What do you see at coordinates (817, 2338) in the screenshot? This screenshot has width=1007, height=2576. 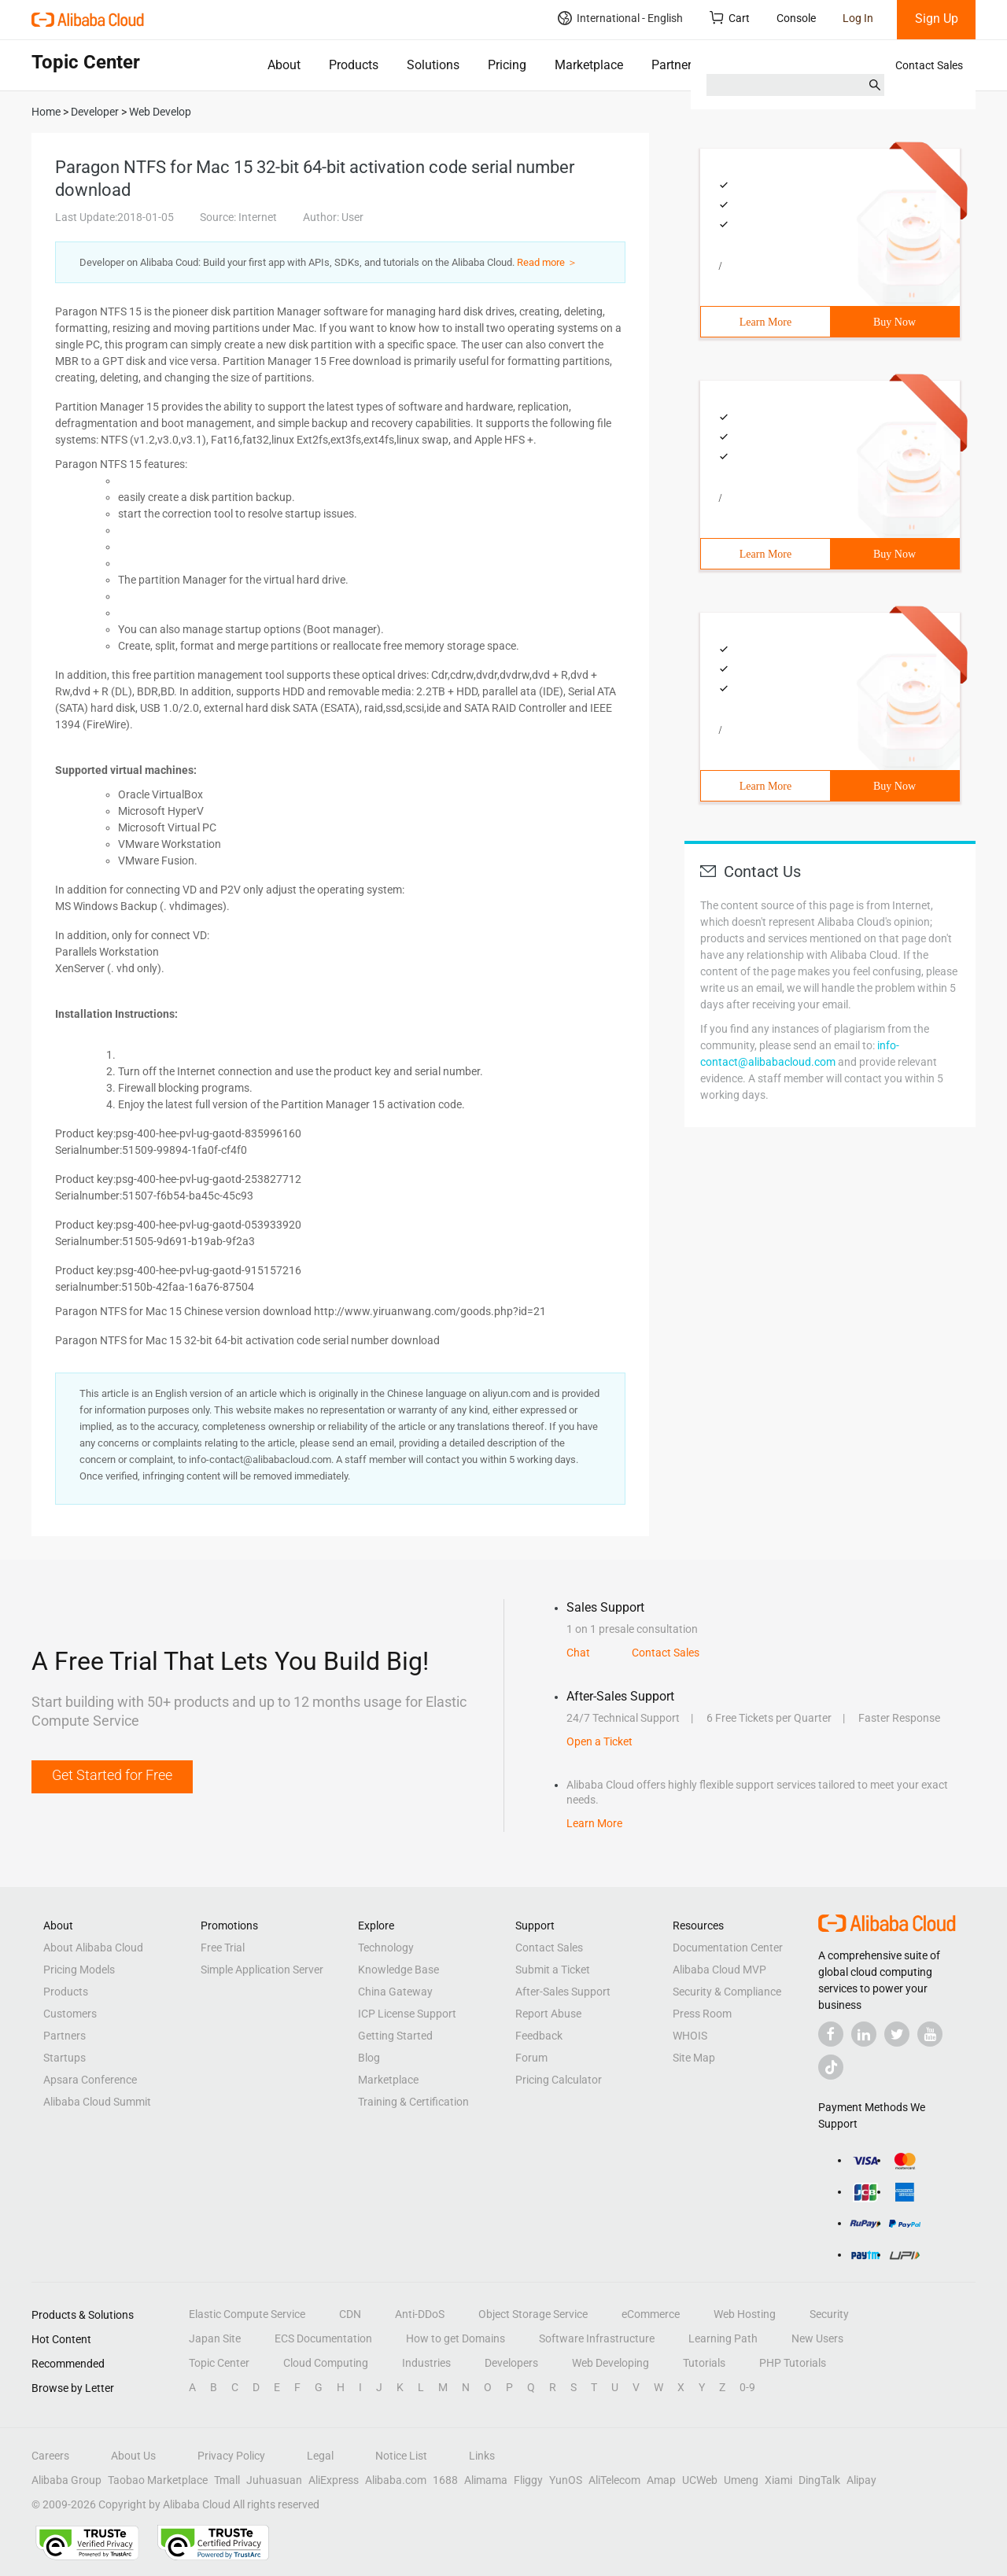 I see `New Users` at bounding box center [817, 2338].